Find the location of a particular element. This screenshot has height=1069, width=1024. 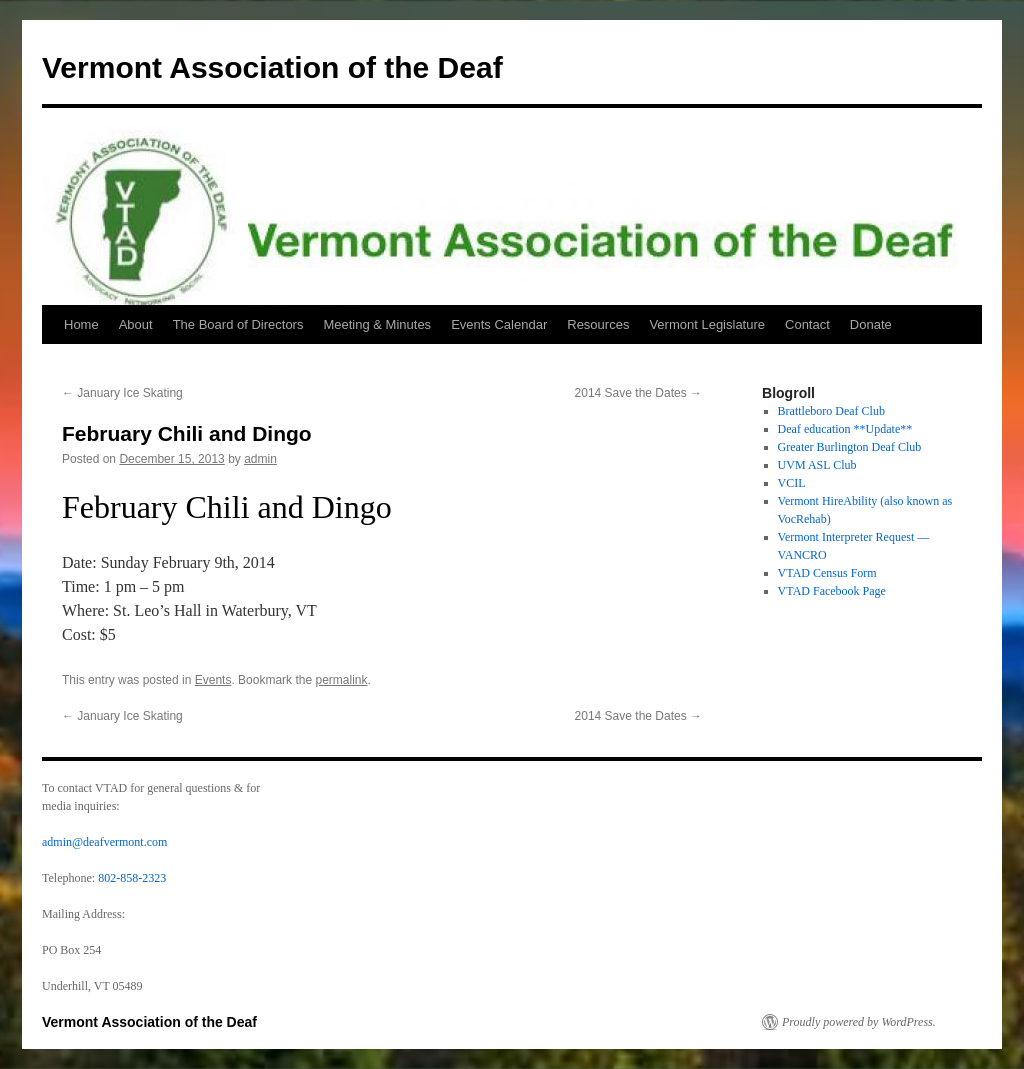

Brattleboro Deaf Club is located at coordinates (831, 411).